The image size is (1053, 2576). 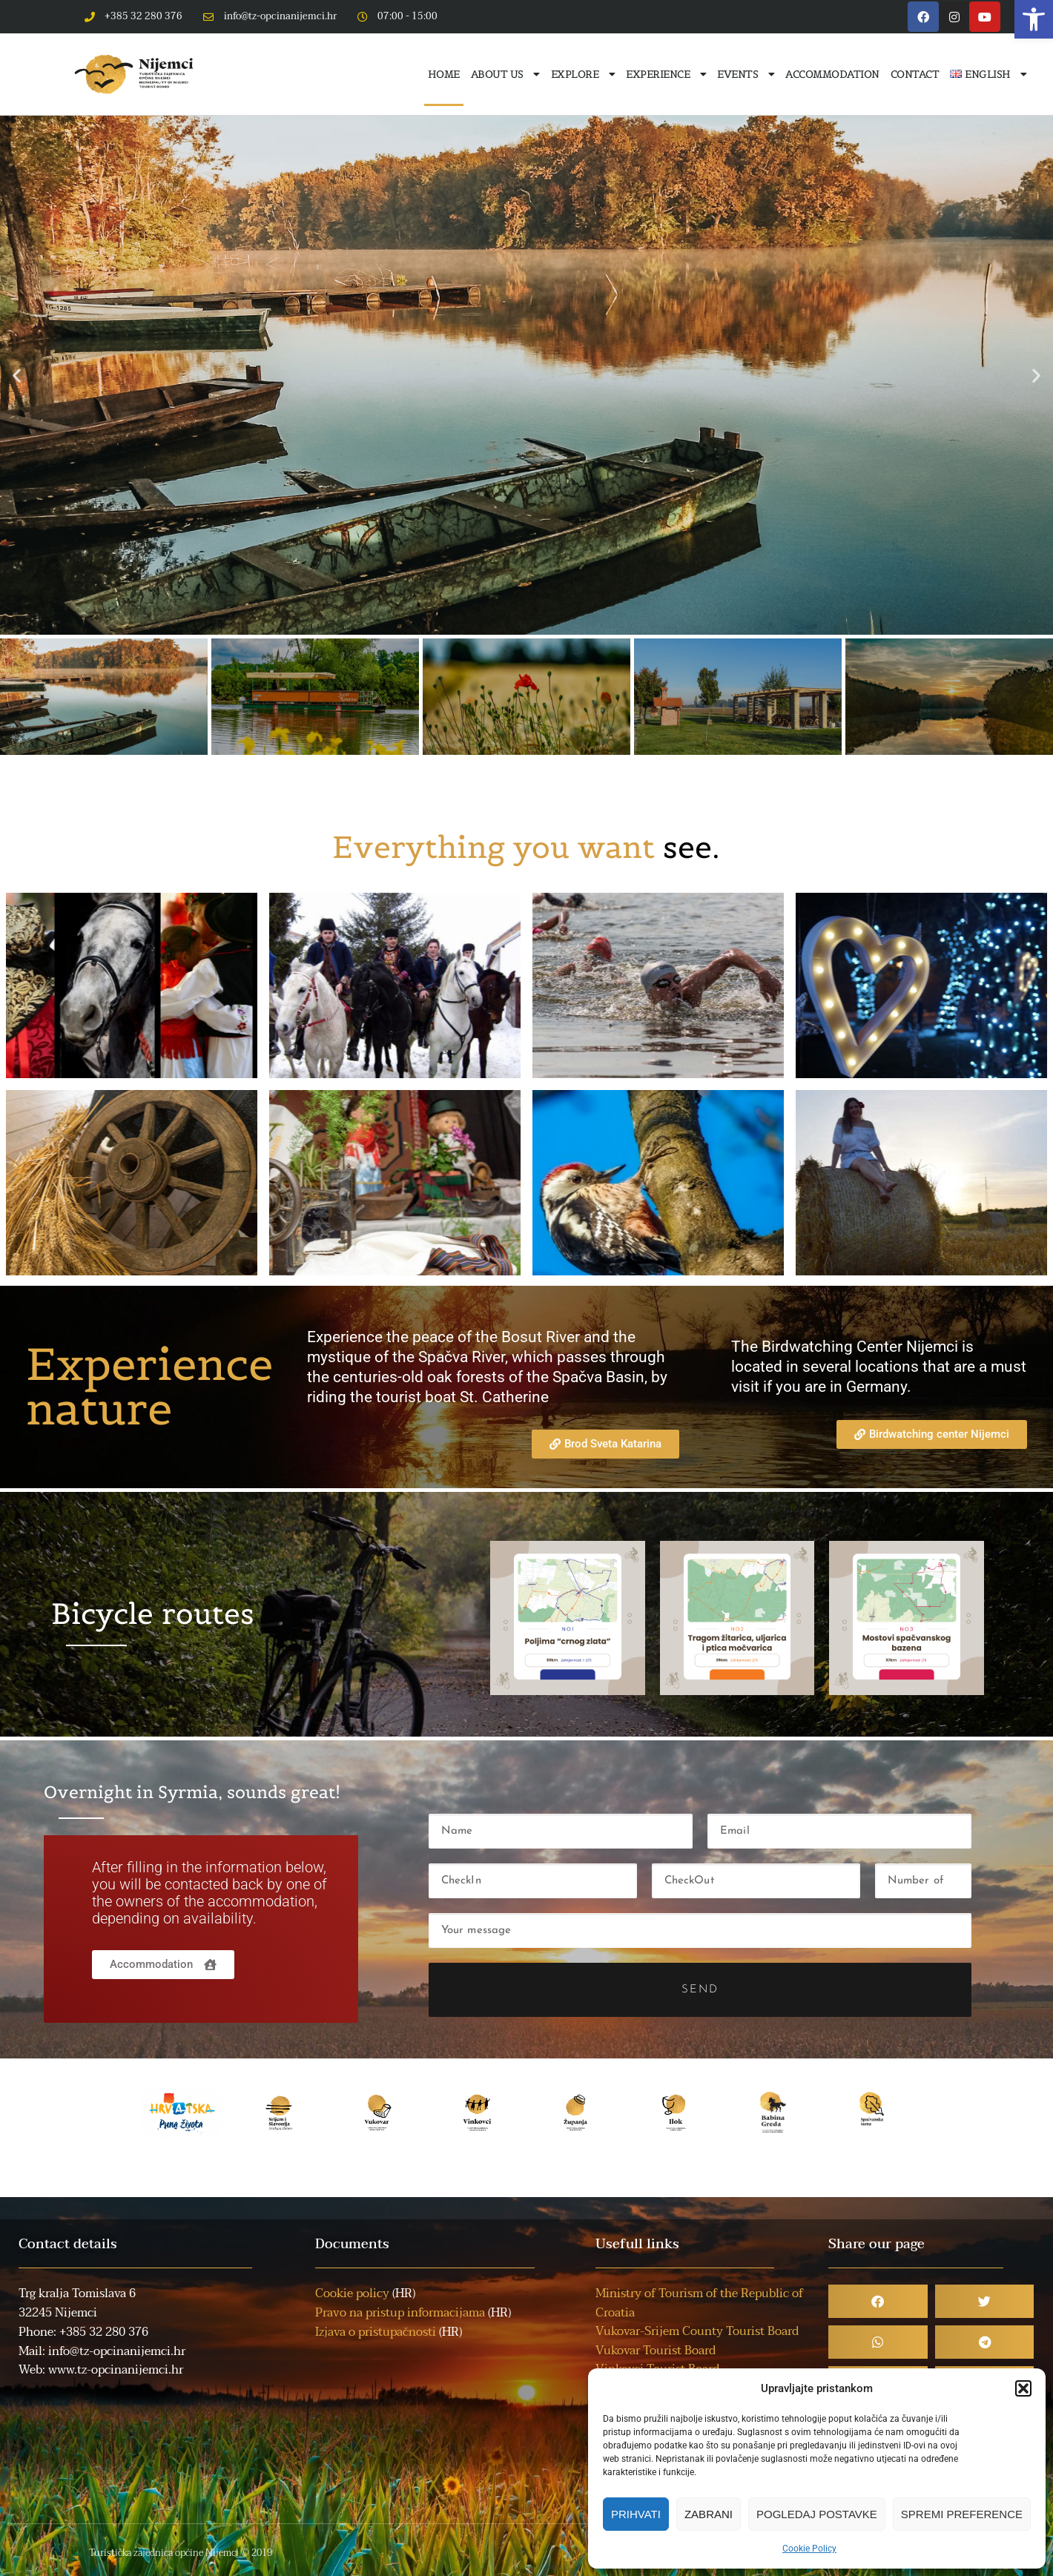 What do you see at coordinates (832, 74) in the screenshot?
I see `Accommodation` at bounding box center [832, 74].